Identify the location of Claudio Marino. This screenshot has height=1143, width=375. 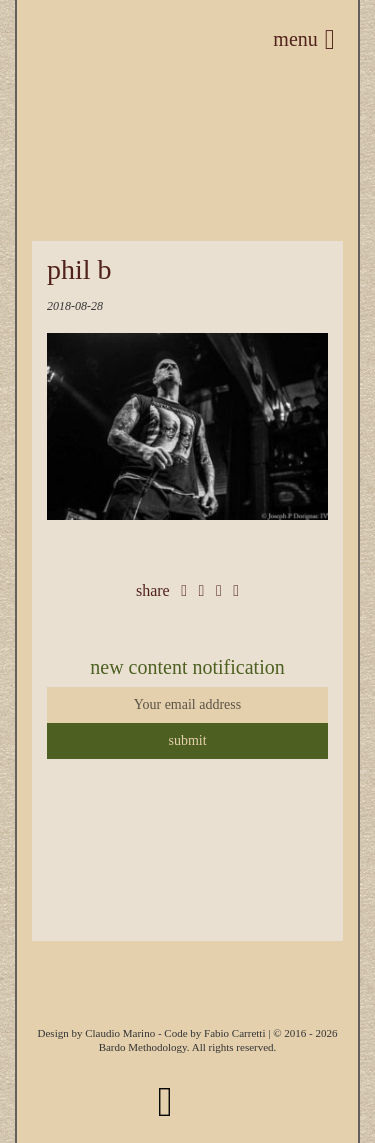
(120, 1033).